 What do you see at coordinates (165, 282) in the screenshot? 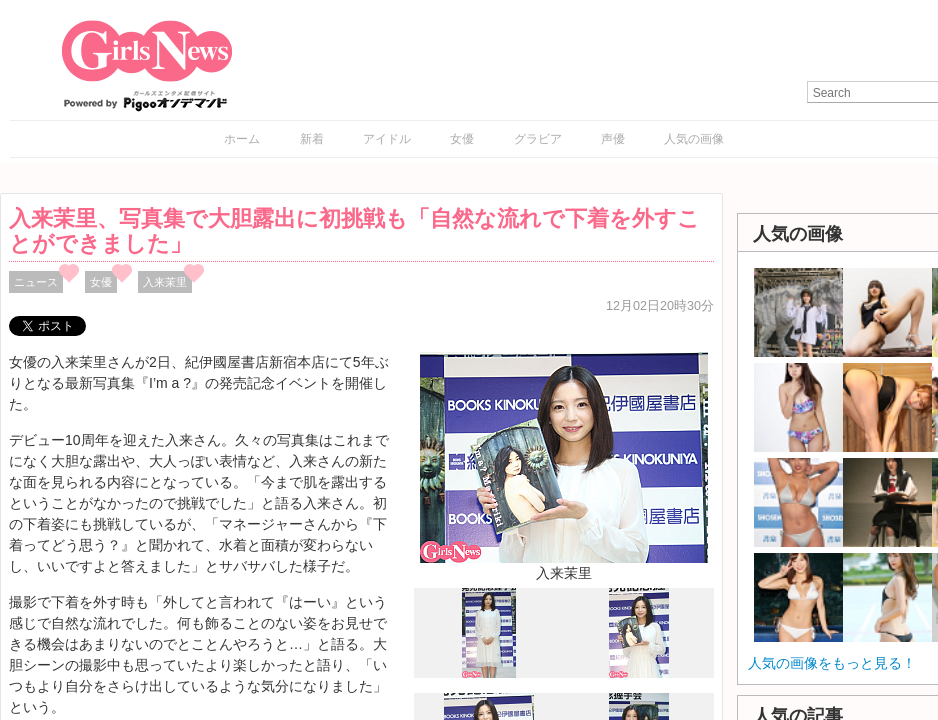
I see `入来茉里` at bounding box center [165, 282].